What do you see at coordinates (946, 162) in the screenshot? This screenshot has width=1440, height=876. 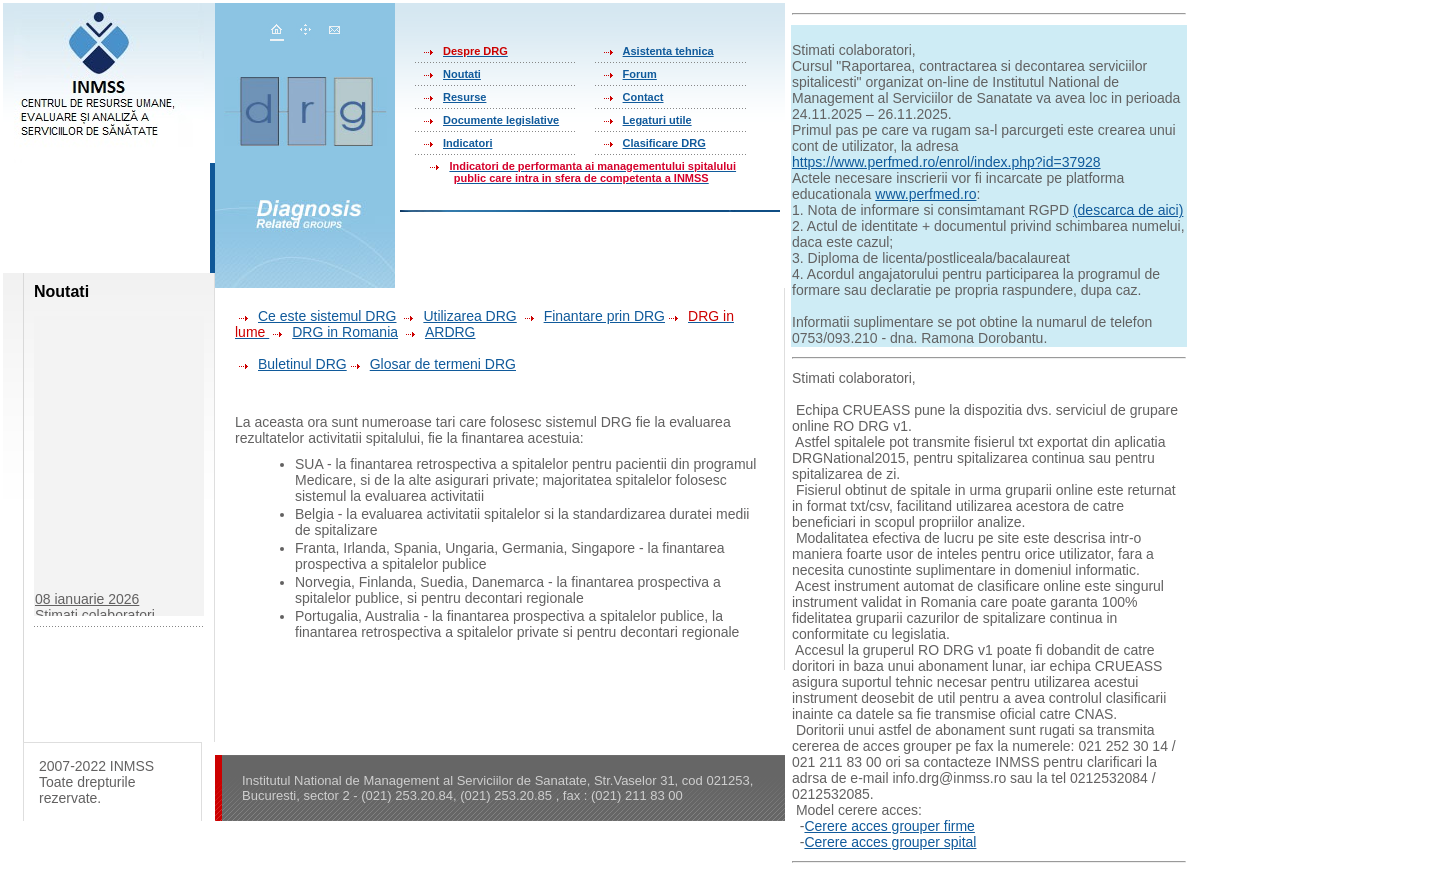 I see `https://www.perfmed.ro/enrol/index.php?id=37928` at bounding box center [946, 162].